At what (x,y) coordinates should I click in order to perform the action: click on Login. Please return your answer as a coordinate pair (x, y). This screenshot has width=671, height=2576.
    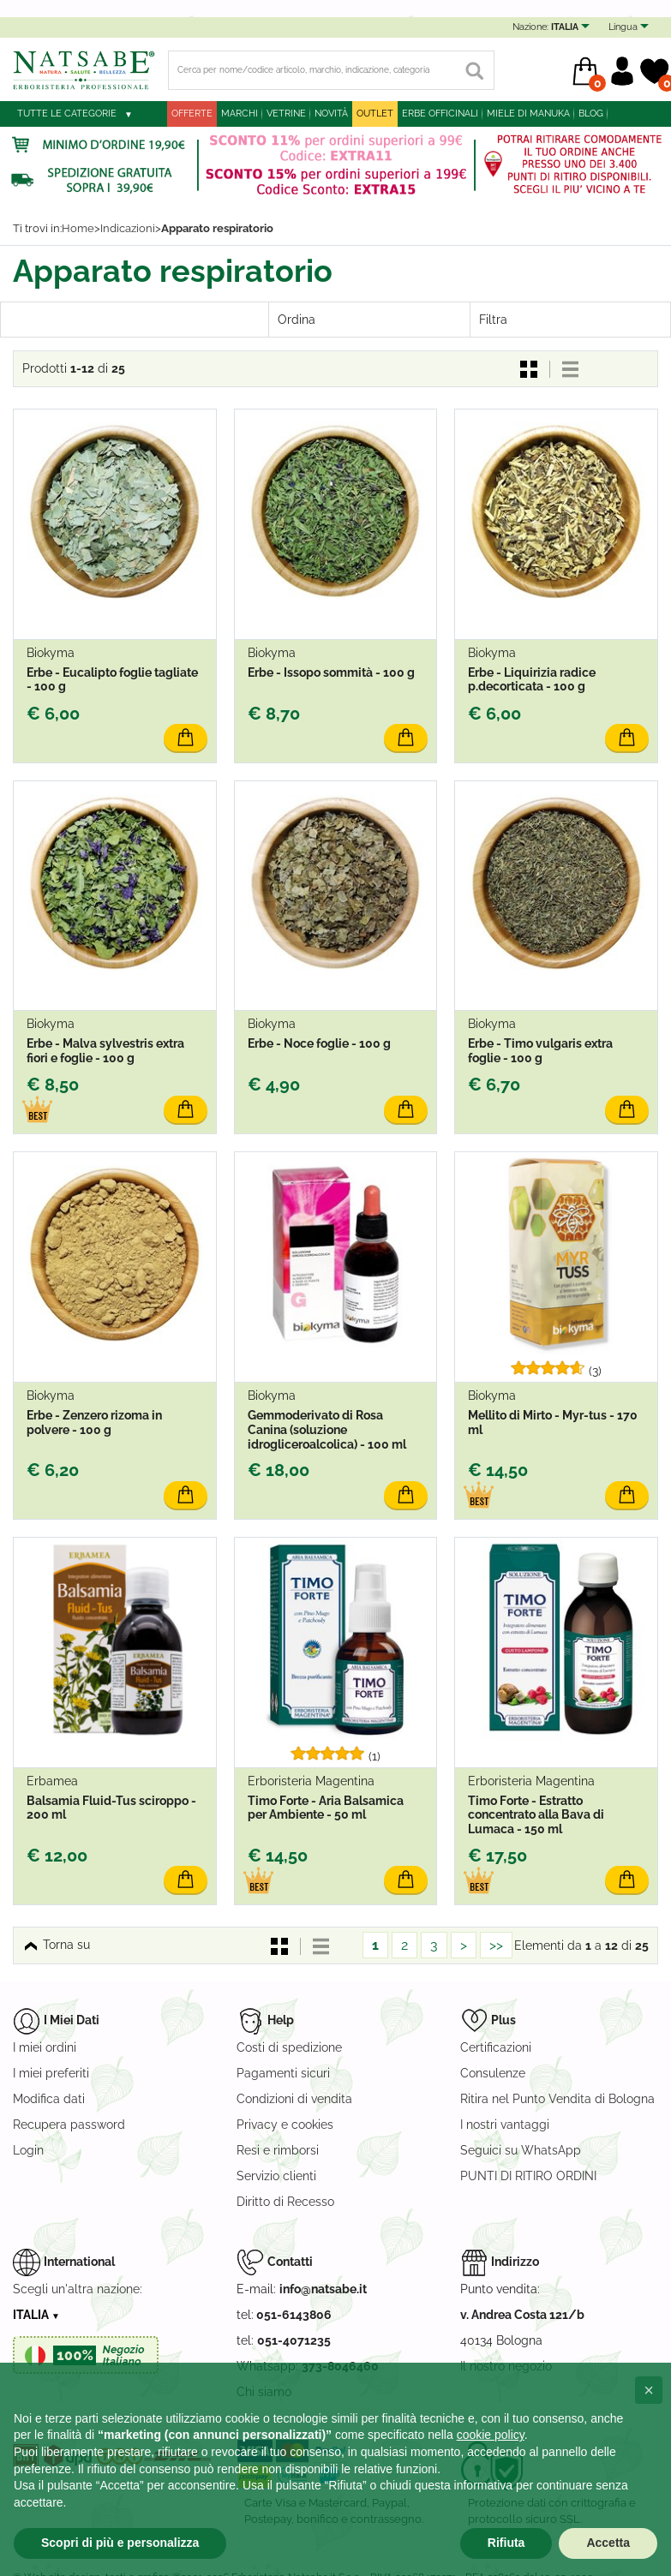
    Looking at the image, I should click on (28, 2150).